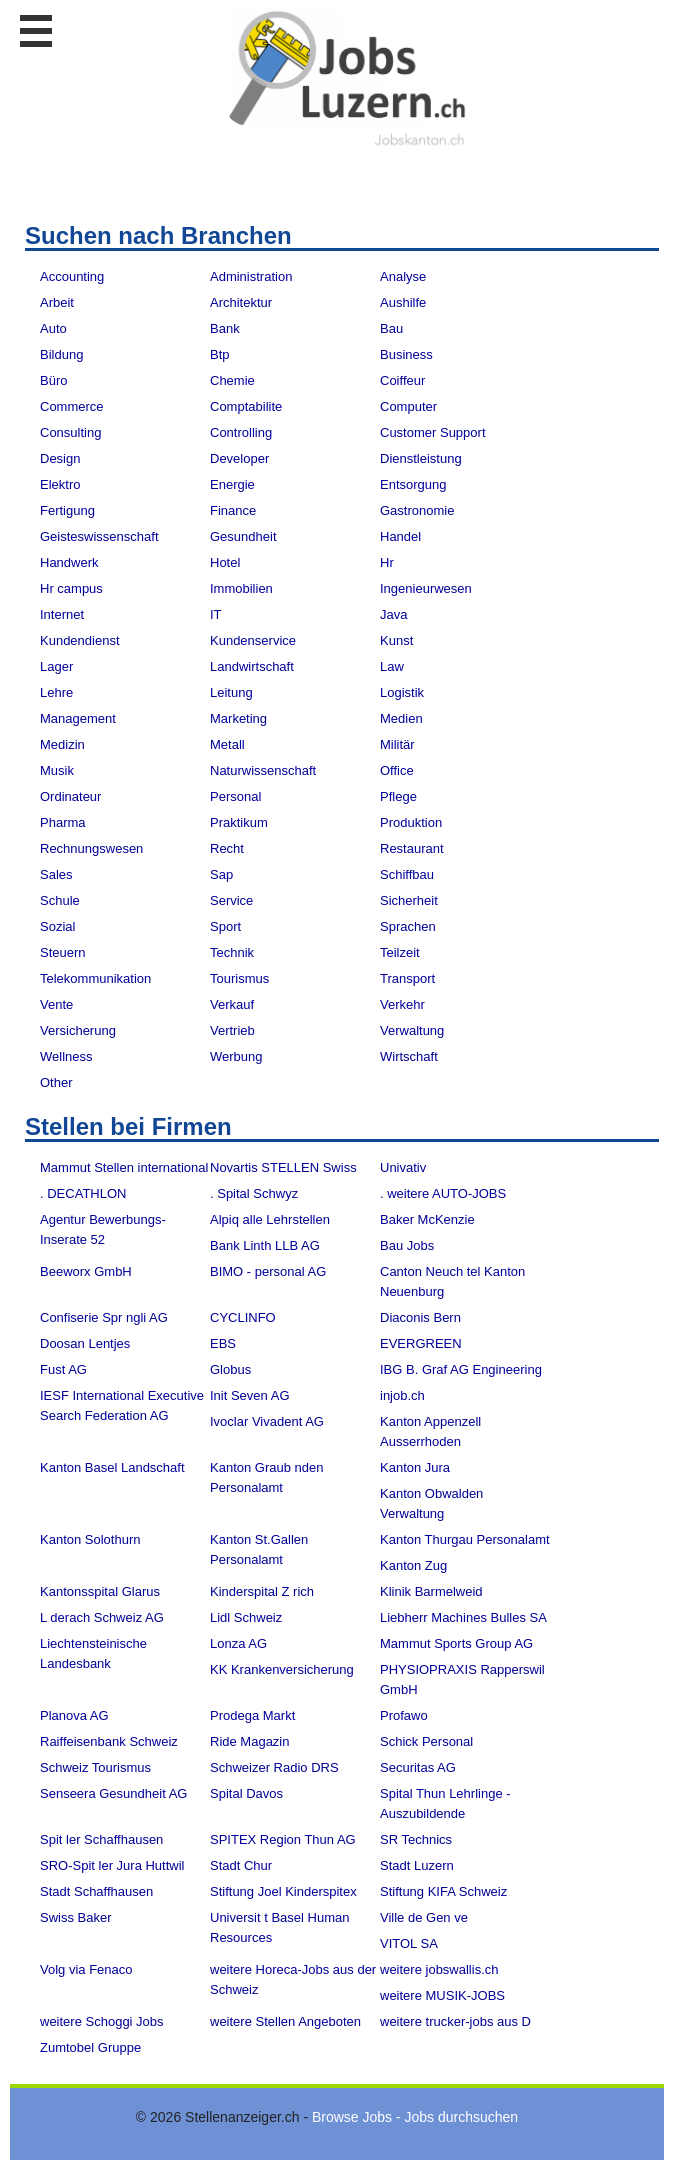 The image size is (674, 2160). What do you see at coordinates (285, 2021) in the screenshot?
I see `weitere Stellen Angeboten` at bounding box center [285, 2021].